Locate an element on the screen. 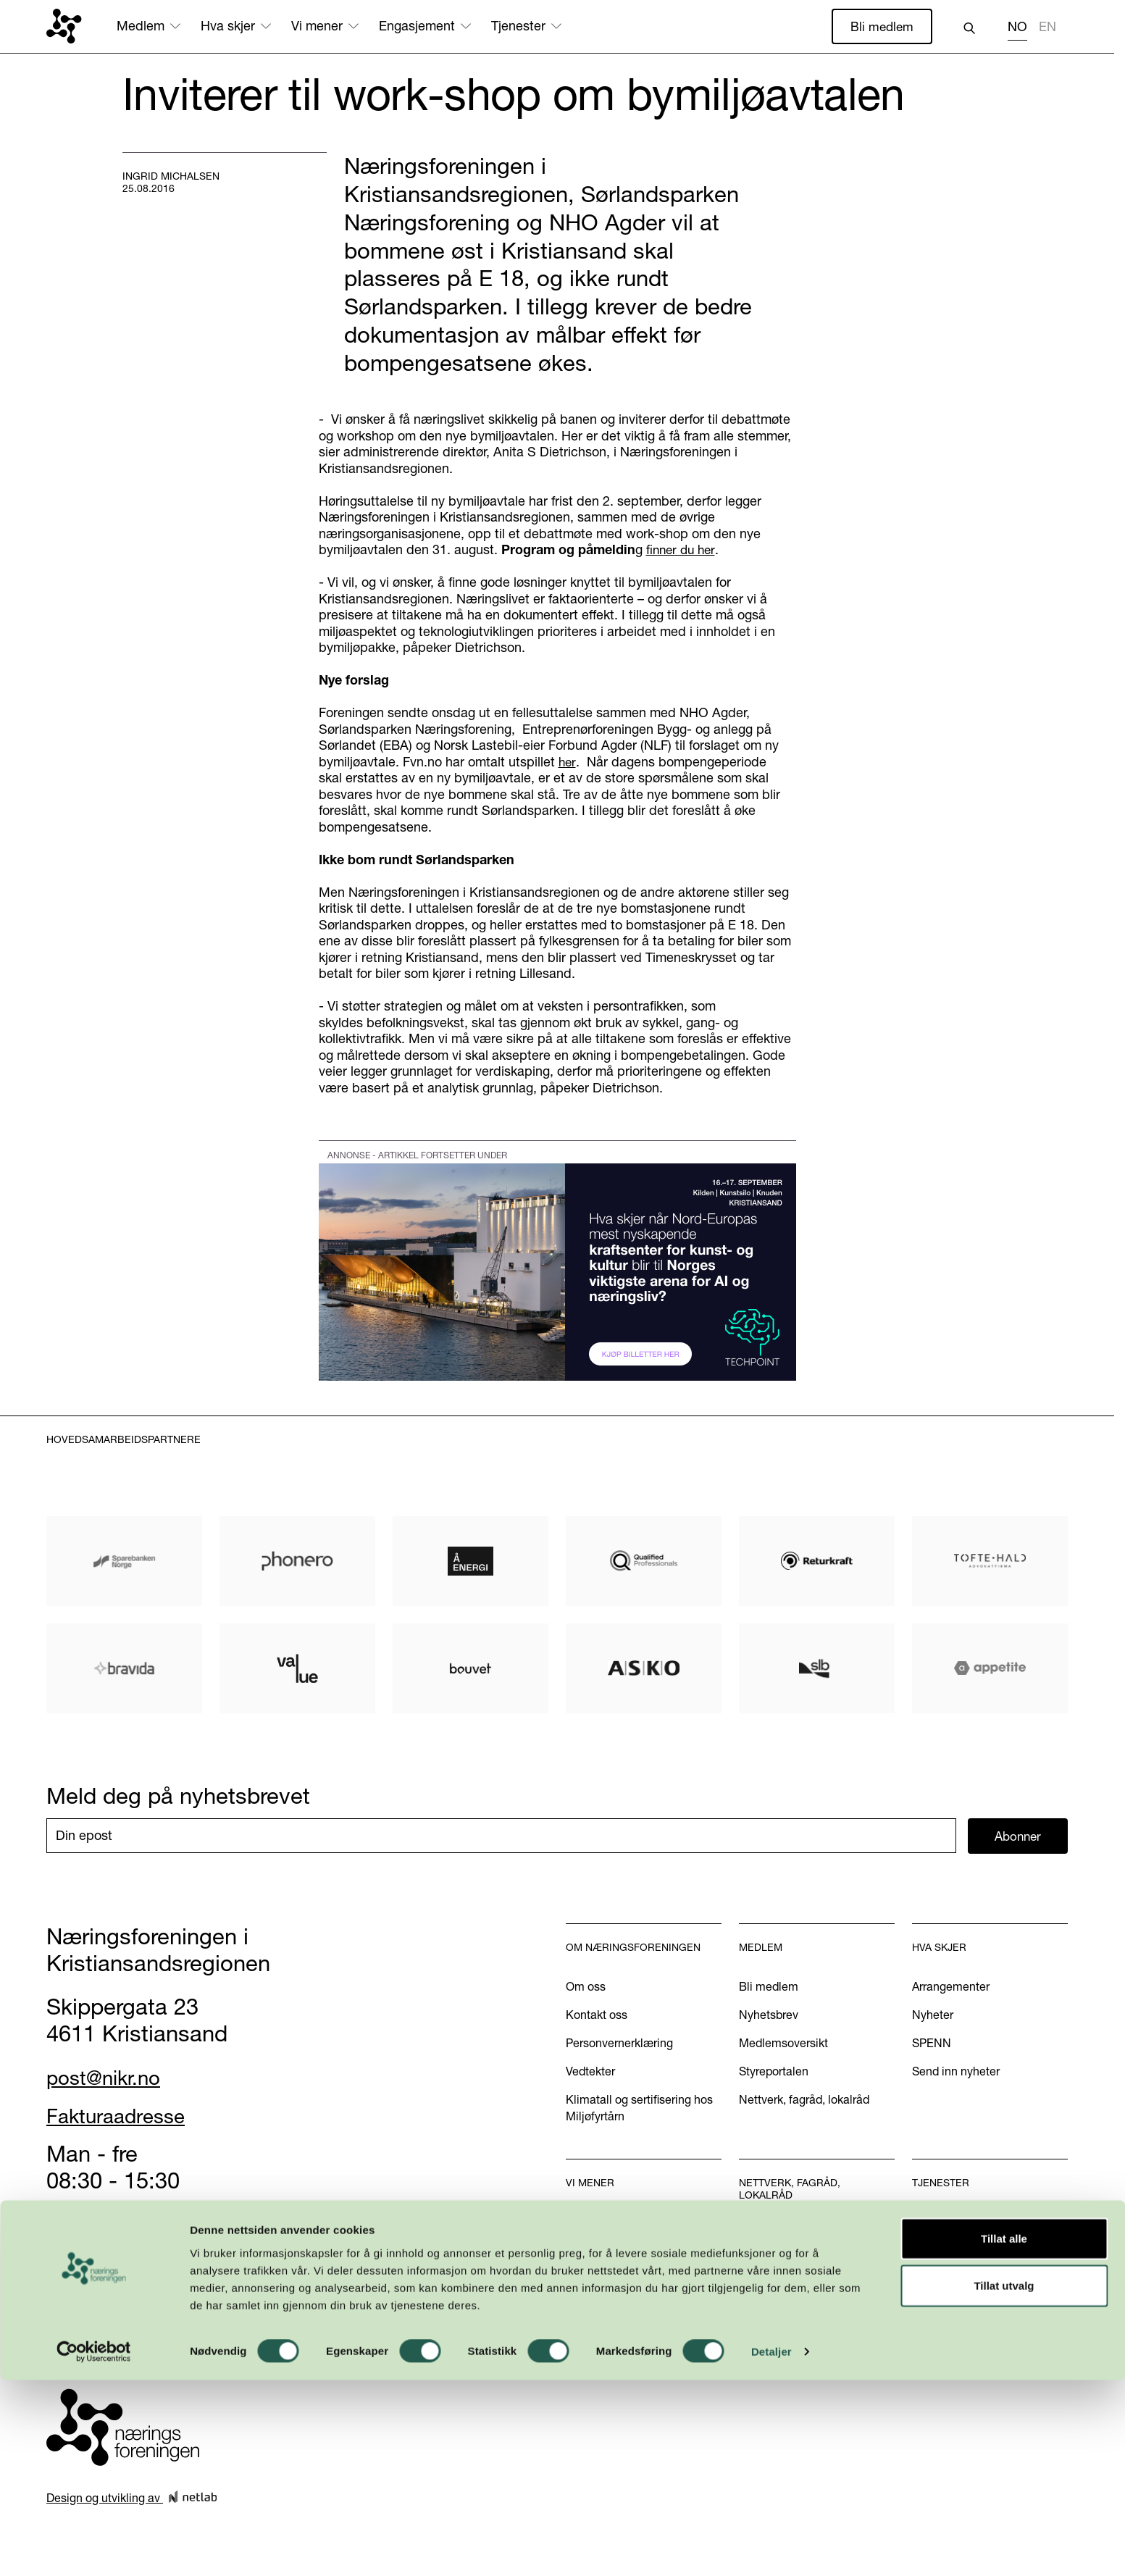 The image size is (1125, 2576). Arrangementer is located at coordinates (951, 1988).